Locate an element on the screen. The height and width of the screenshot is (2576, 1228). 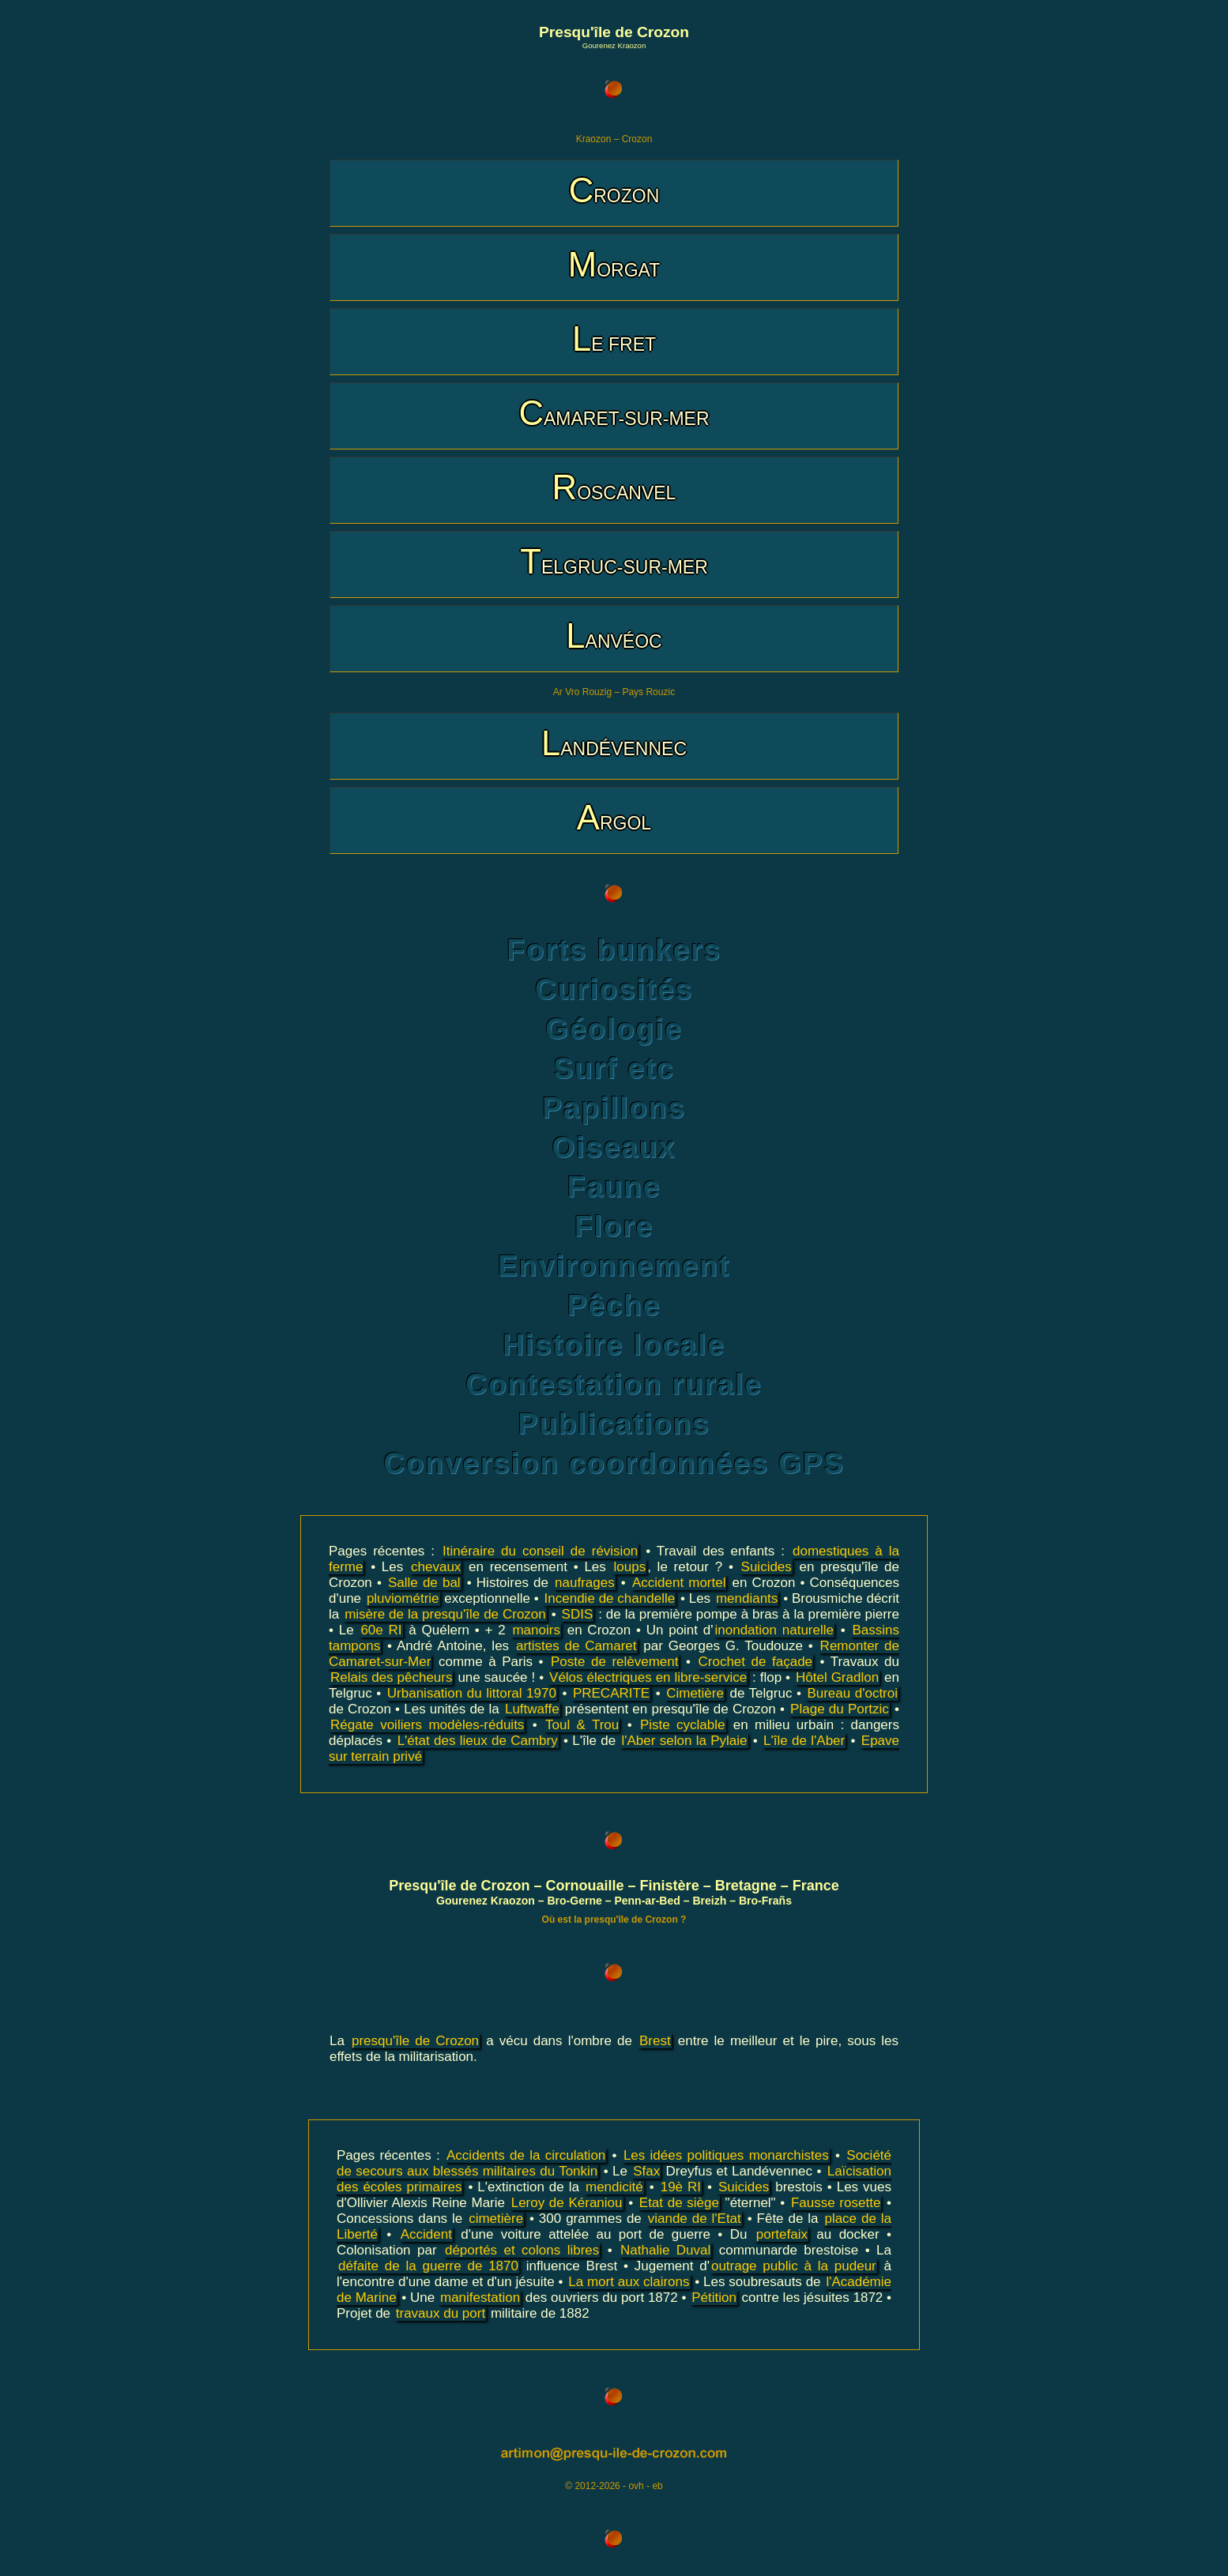
Poste de relèvement is located at coordinates (615, 1661).